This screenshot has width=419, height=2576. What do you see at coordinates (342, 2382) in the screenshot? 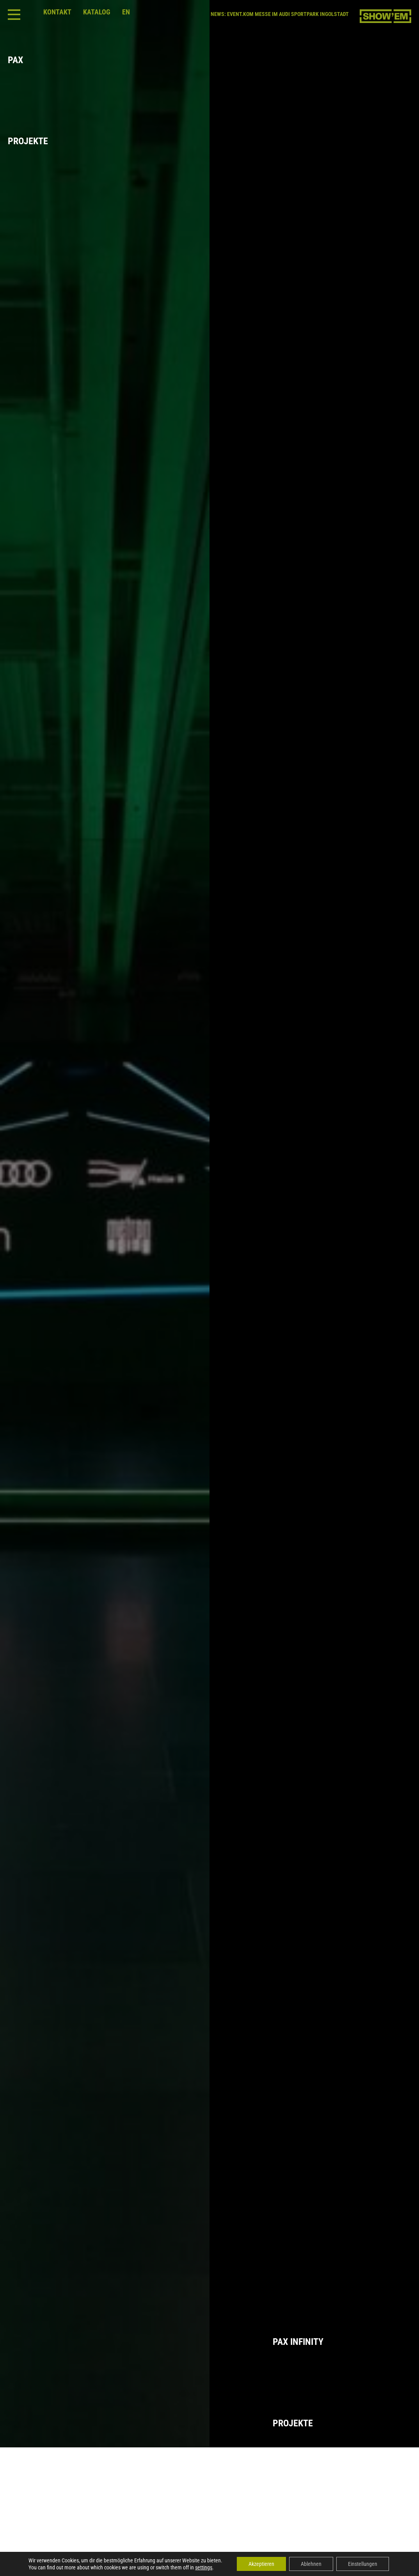
I see `Pax InfinityProjekte` at bounding box center [342, 2382].